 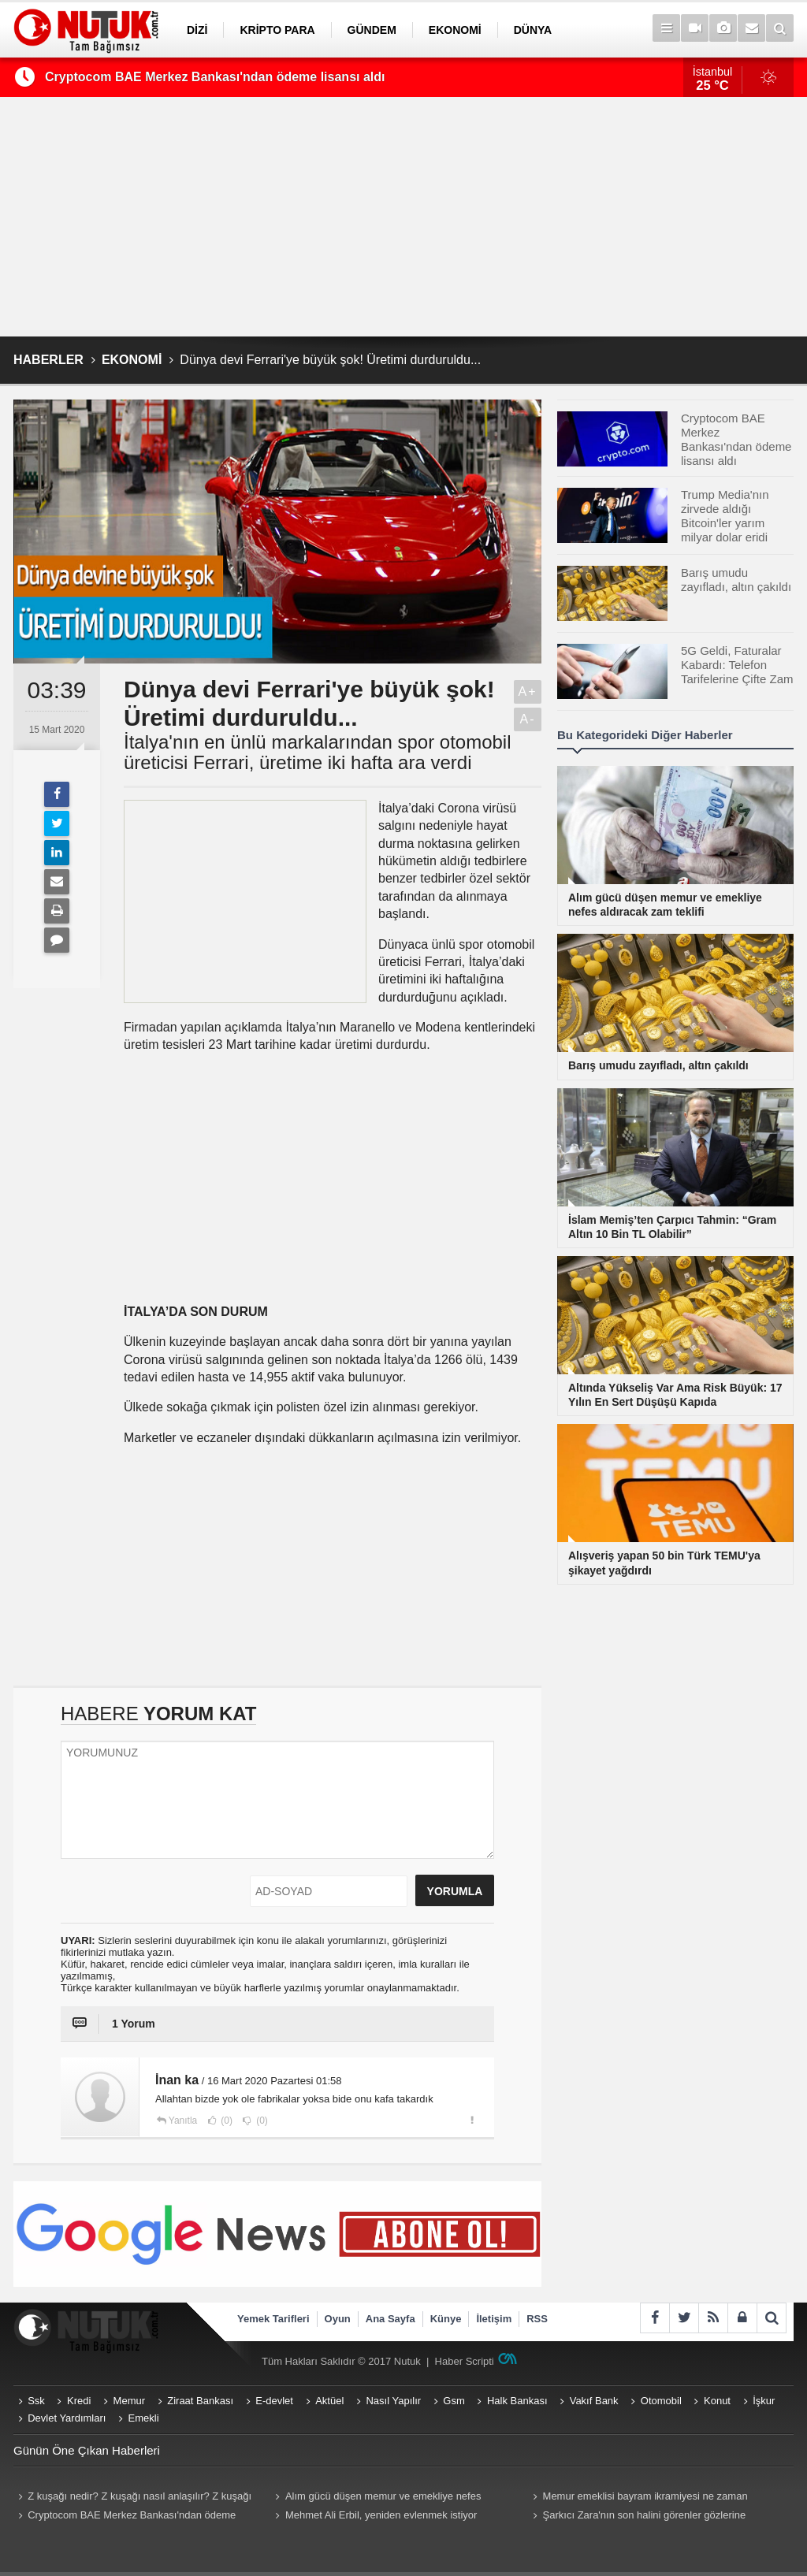 I want to click on Memur, so click(x=129, y=2401).